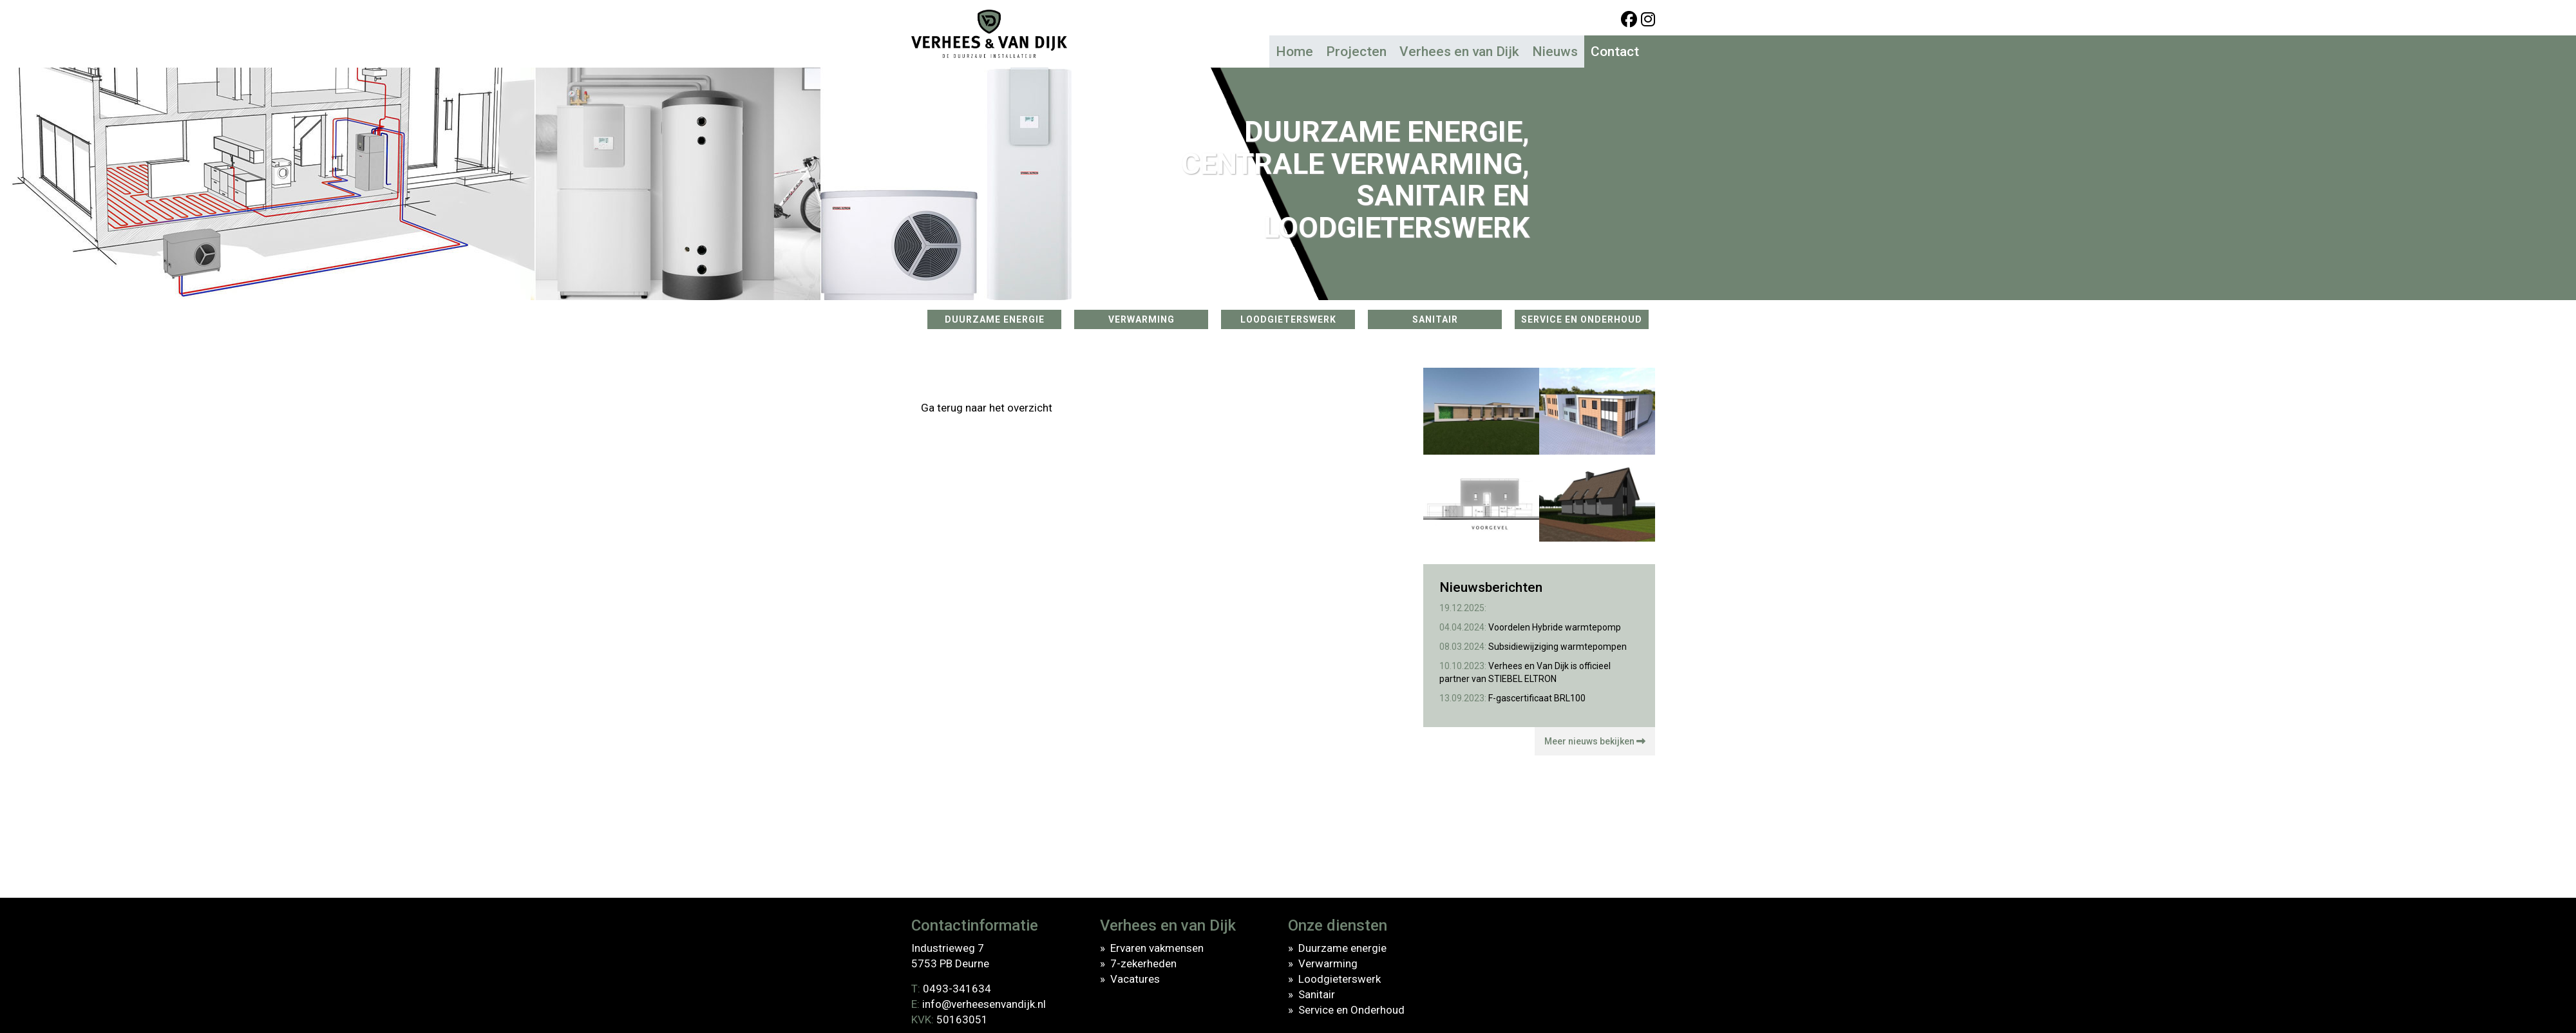  What do you see at coordinates (1512, 698) in the screenshot?
I see `F-gascertificaat BRL100` at bounding box center [1512, 698].